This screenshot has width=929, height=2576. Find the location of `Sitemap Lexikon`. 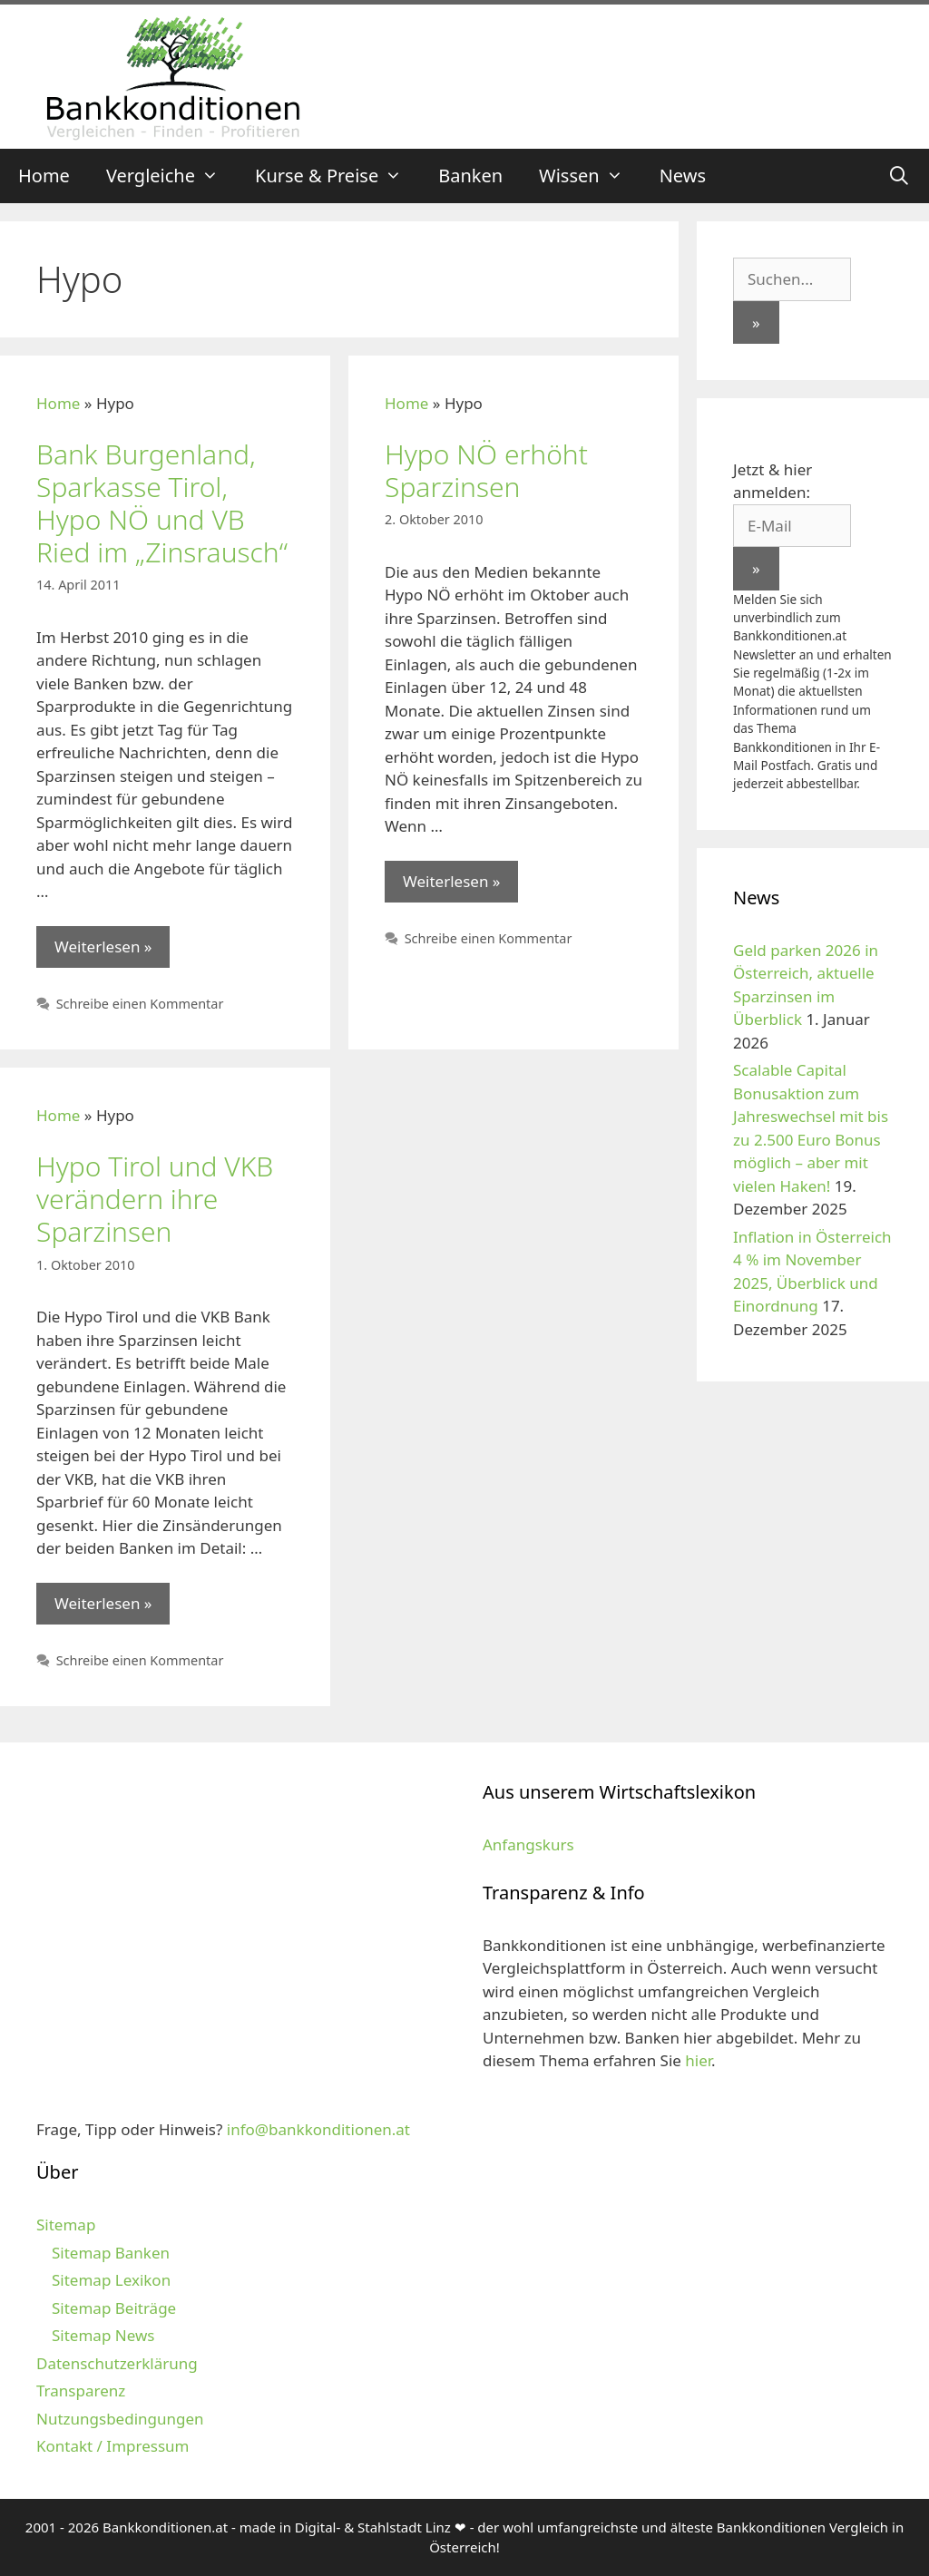

Sitemap Lexikon is located at coordinates (111, 2279).